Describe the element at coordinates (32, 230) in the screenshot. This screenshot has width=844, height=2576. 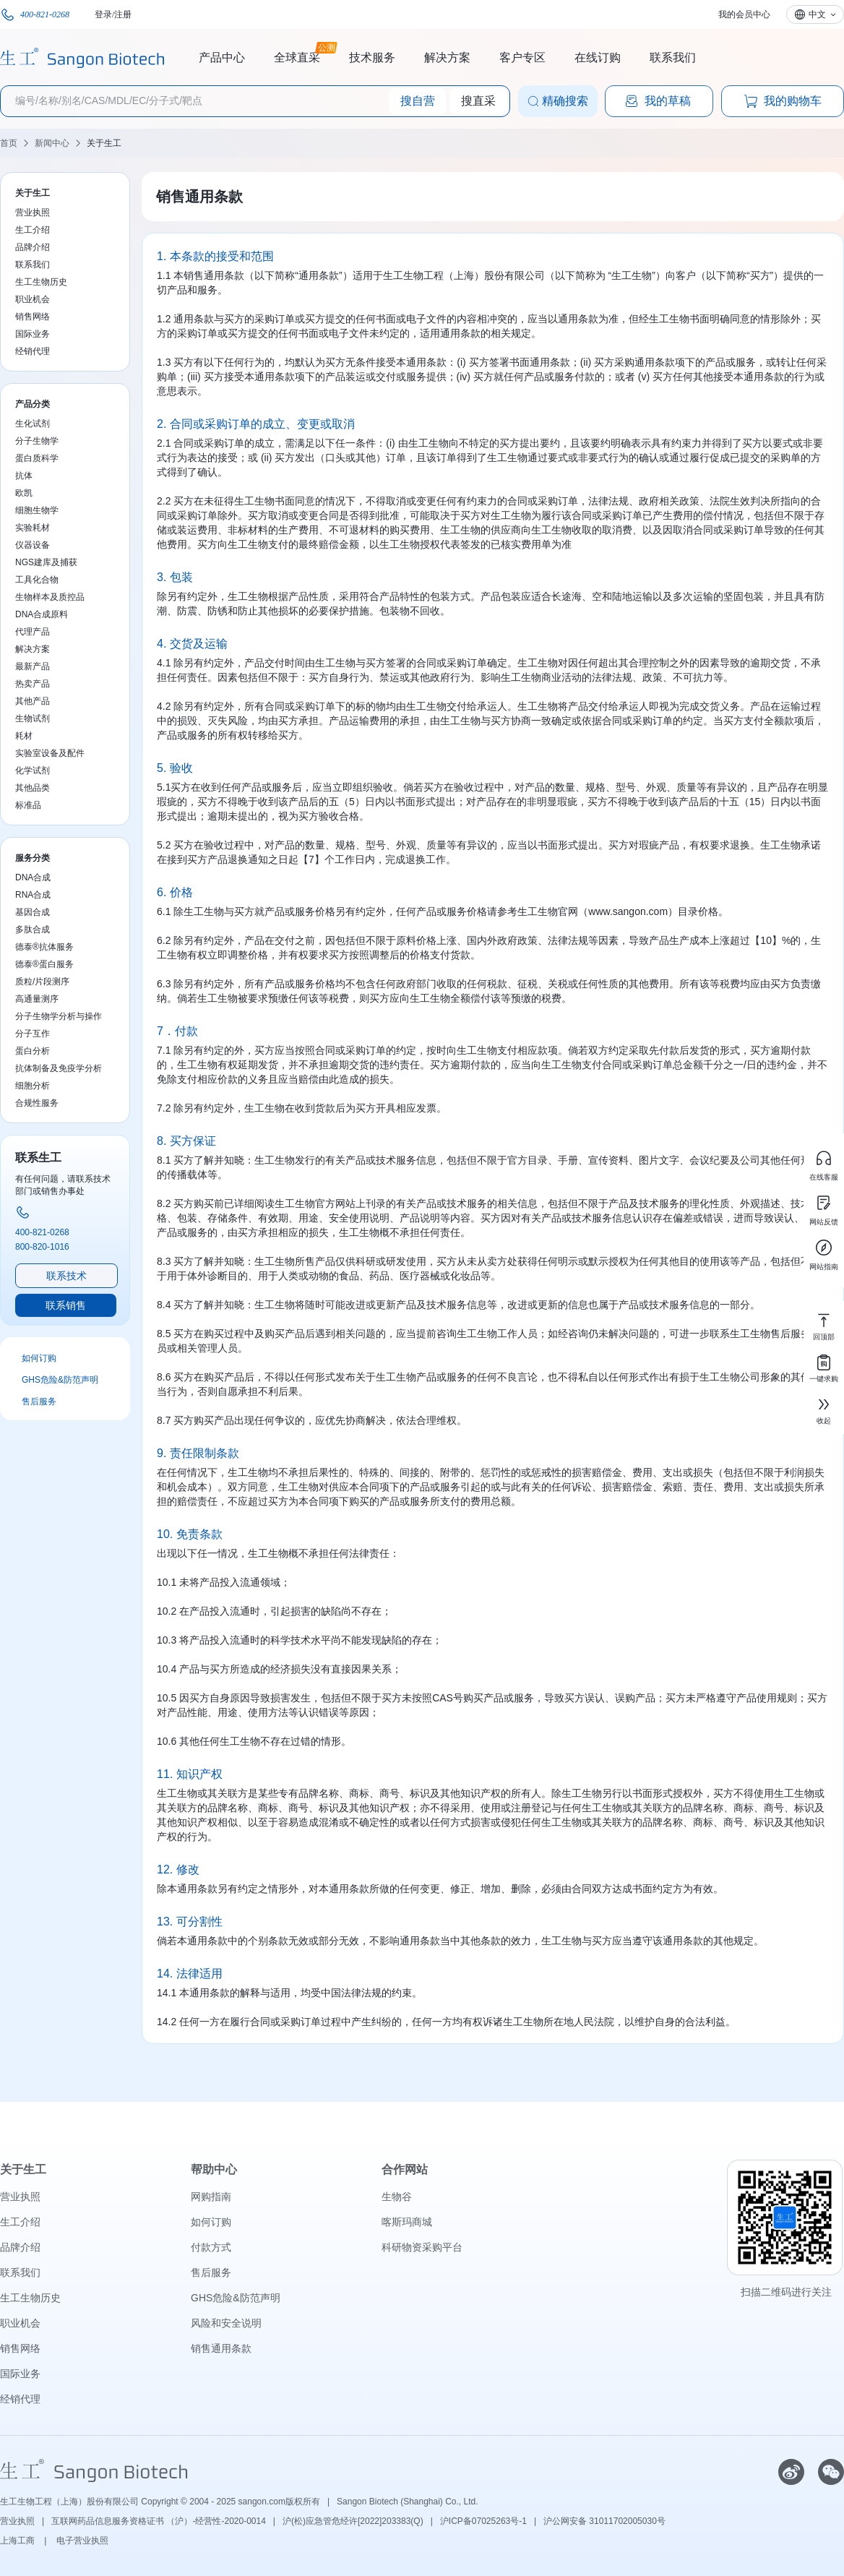
I see `生工介绍` at that location.